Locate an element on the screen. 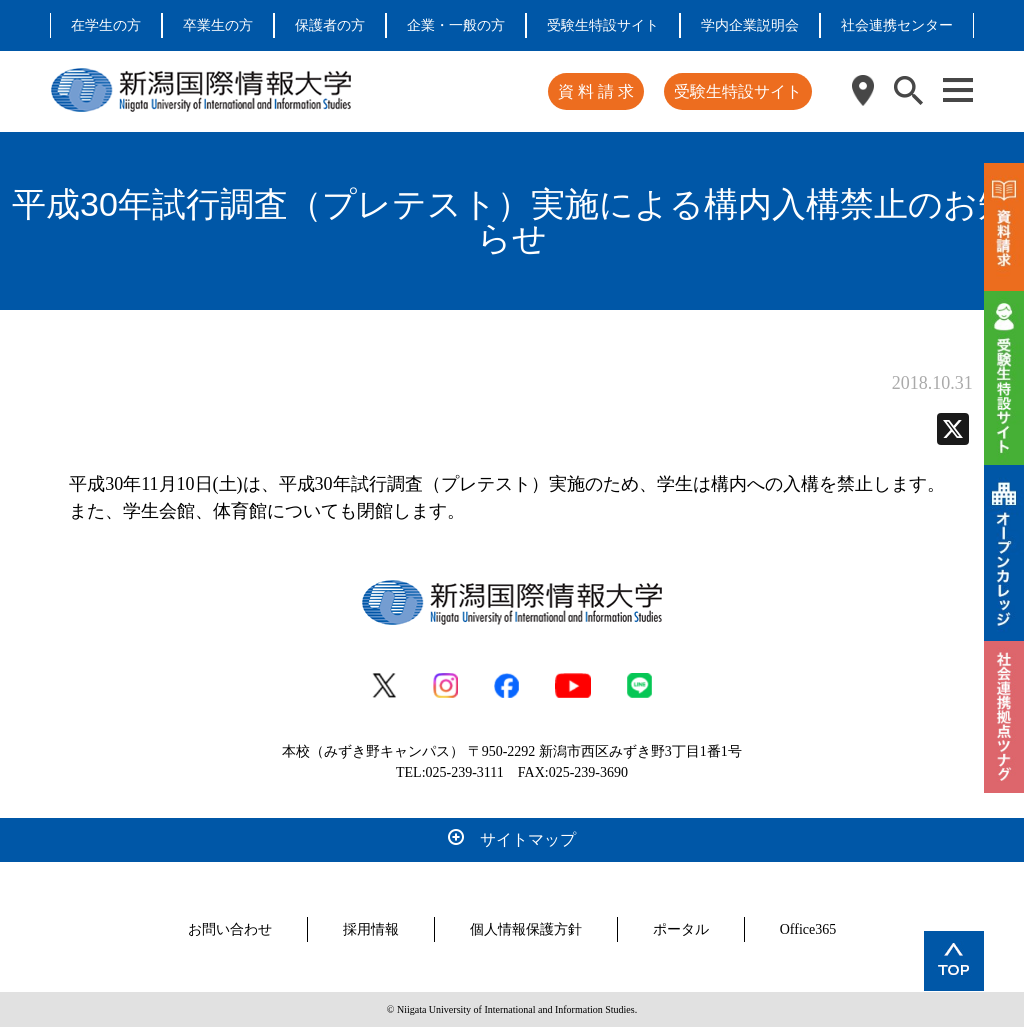 This screenshot has width=1024, height=1027. 学内企業説明会 is located at coordinates (750, 25).